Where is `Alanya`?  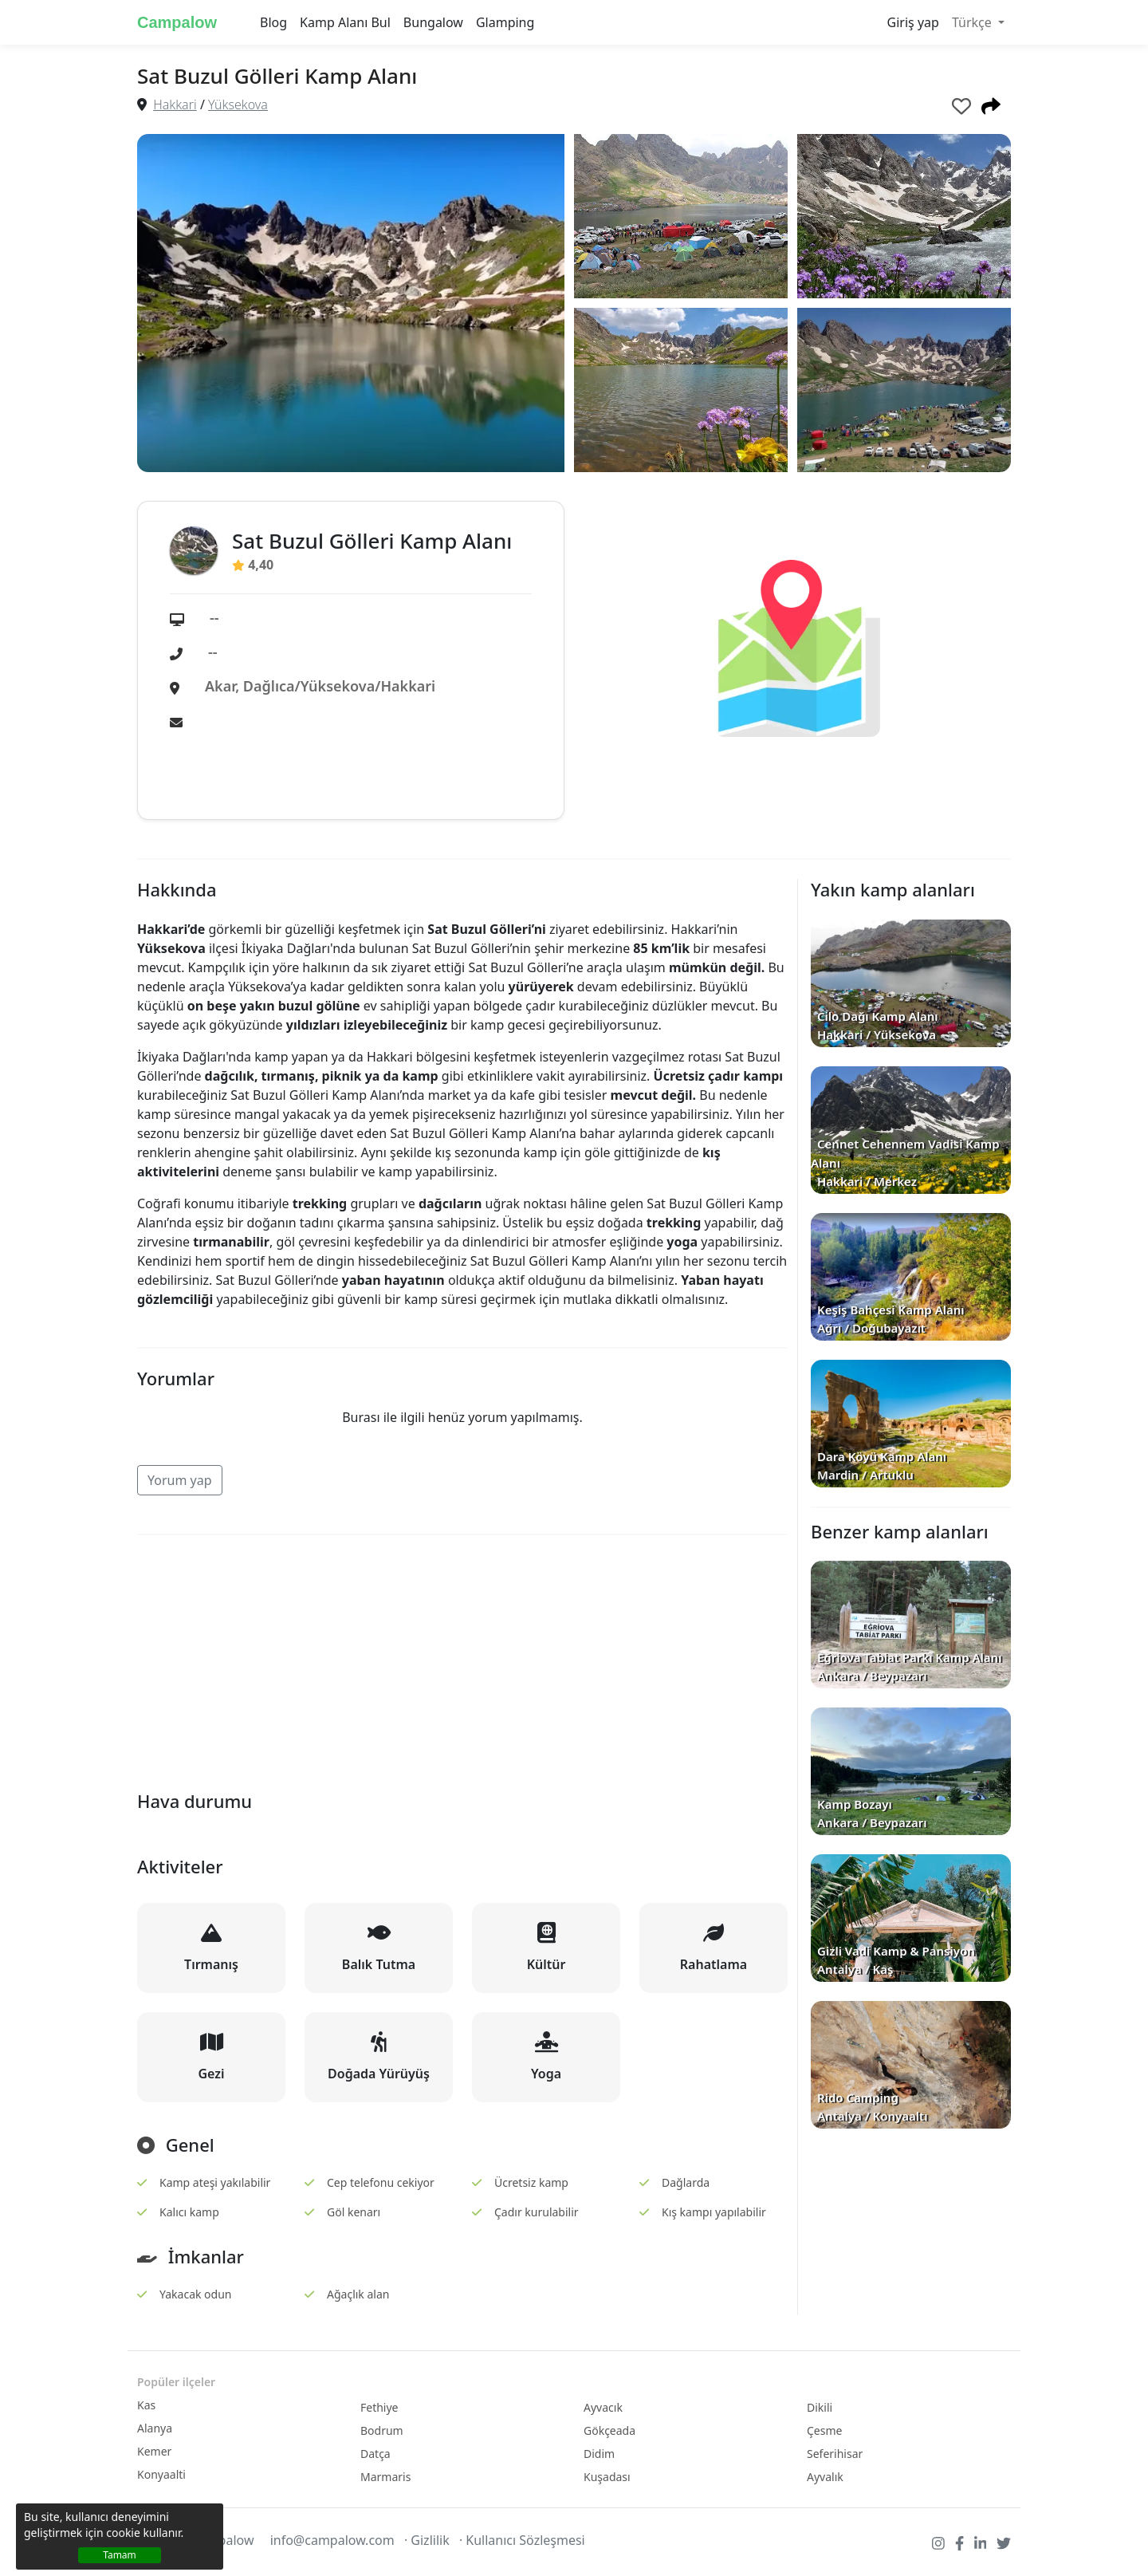
Alanya is located at coordinates (154, 2428).